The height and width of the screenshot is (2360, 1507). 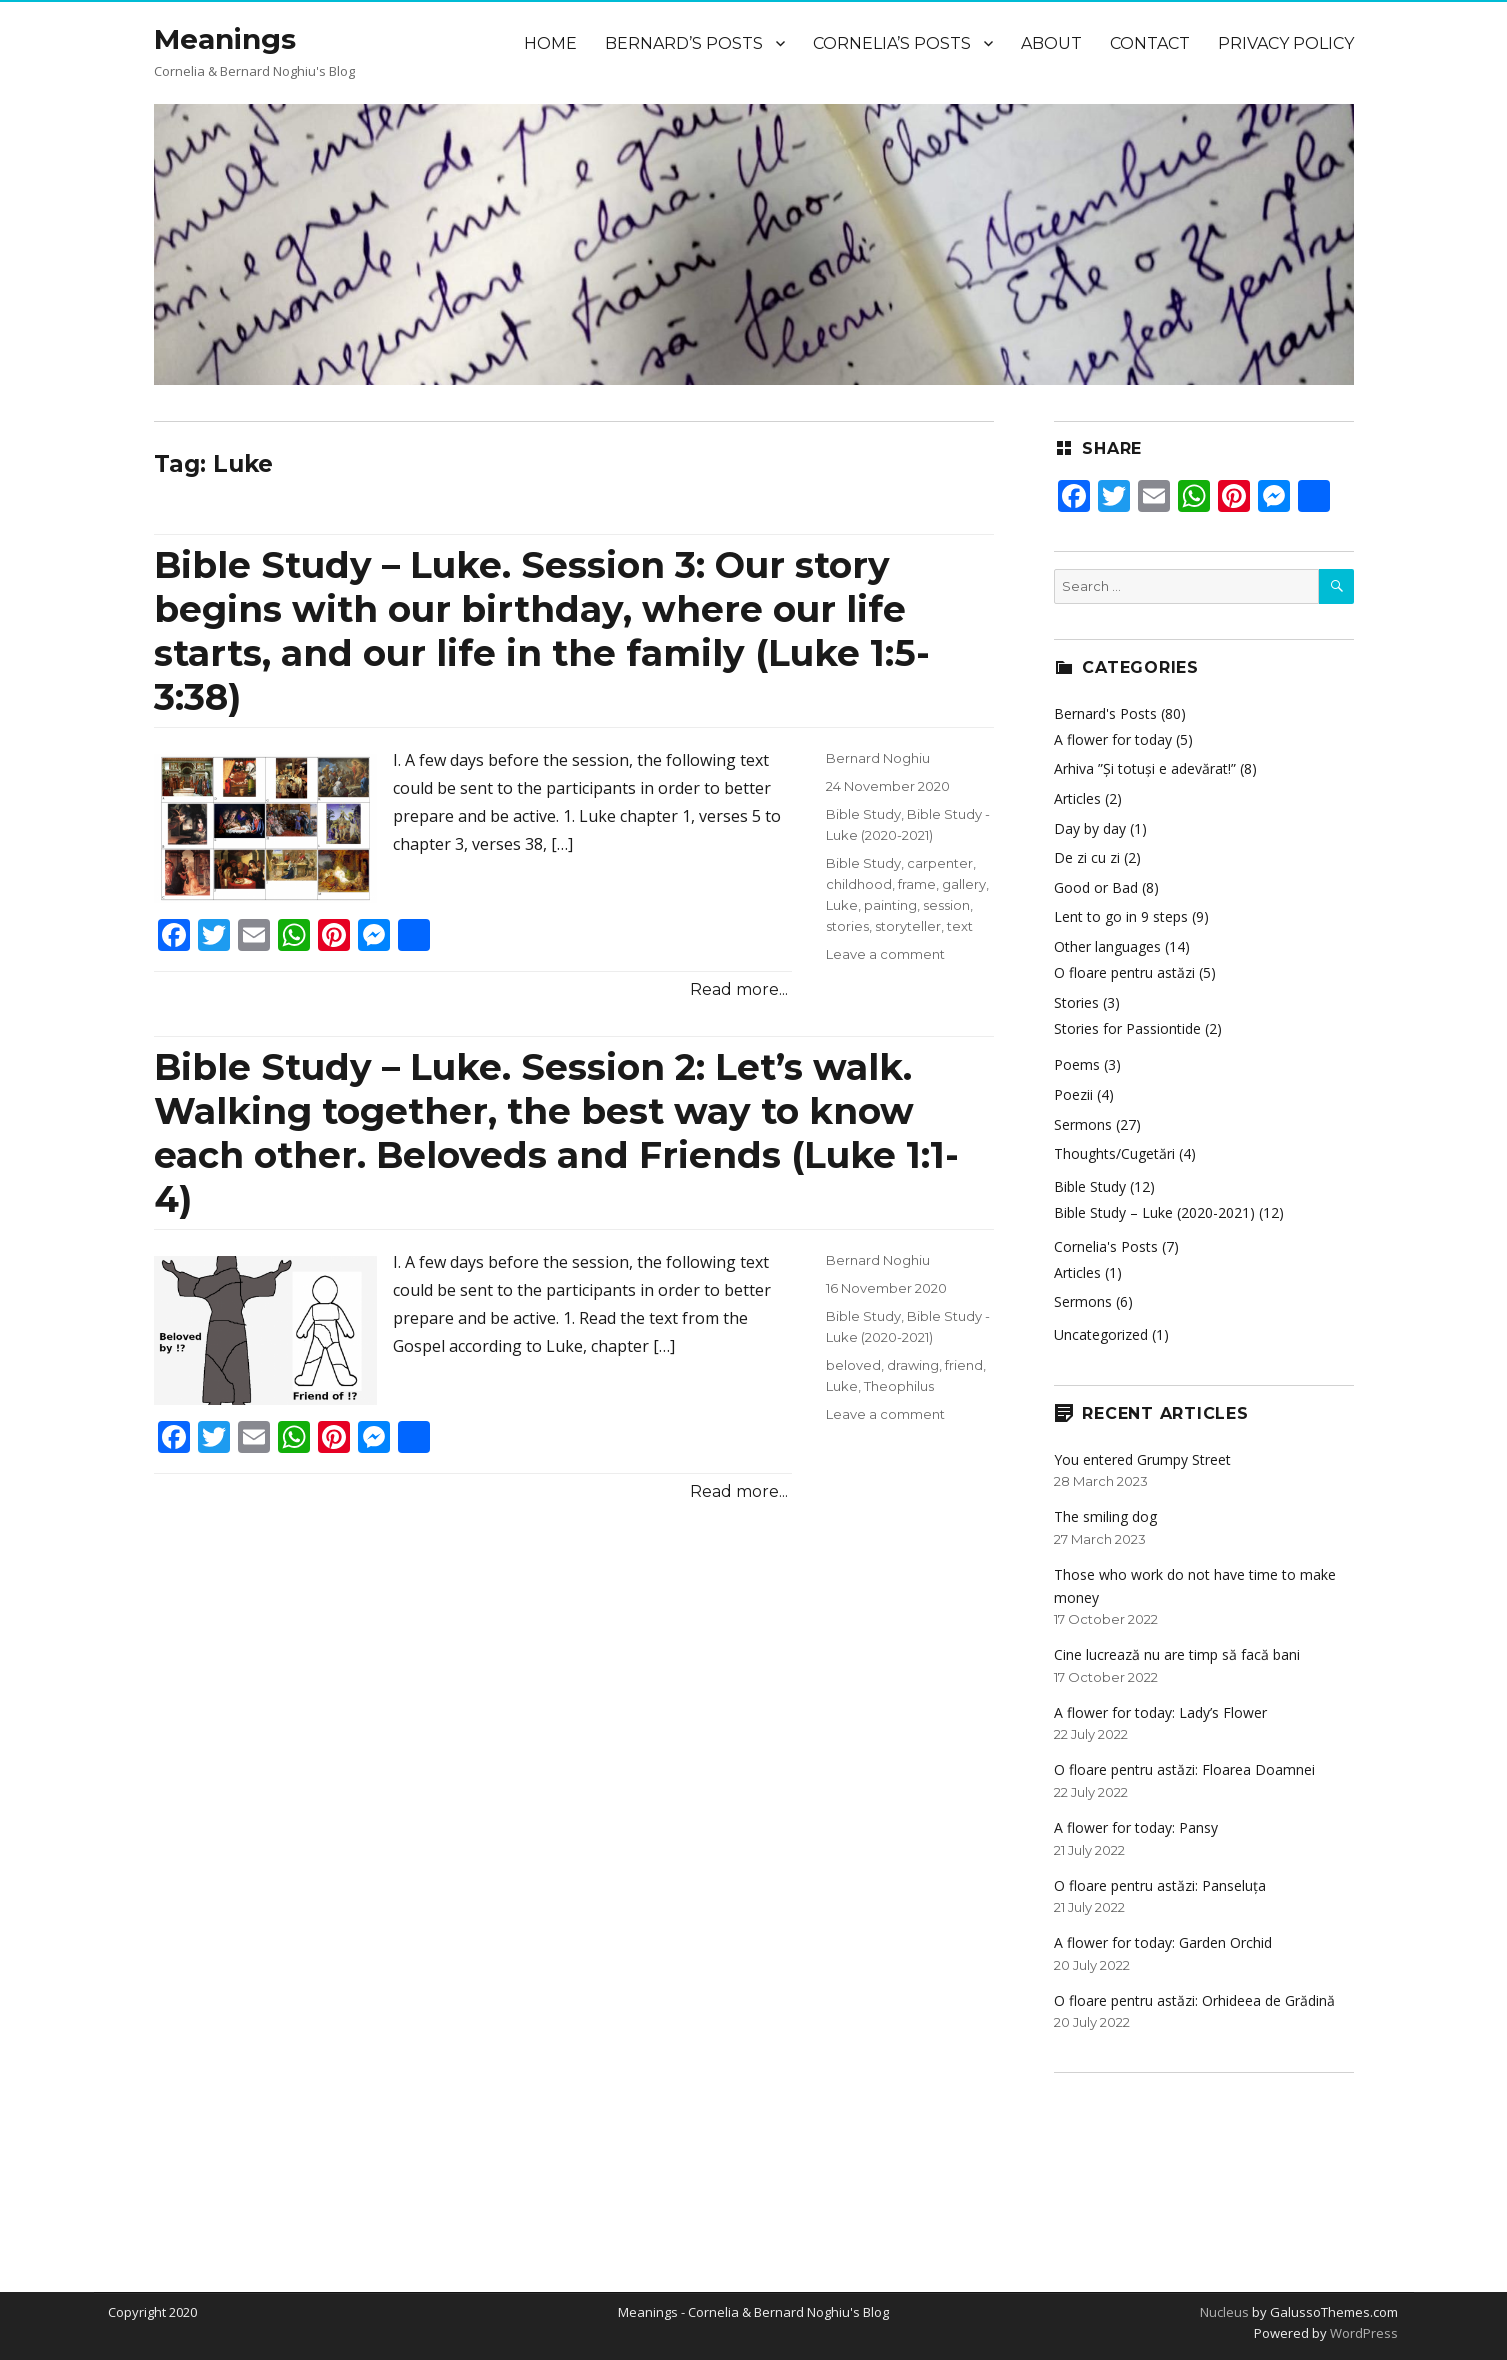 What do you see at coordinates (1107, 946) in the screenshot?
I see `Other languages` at bounding box center [1107, 946].